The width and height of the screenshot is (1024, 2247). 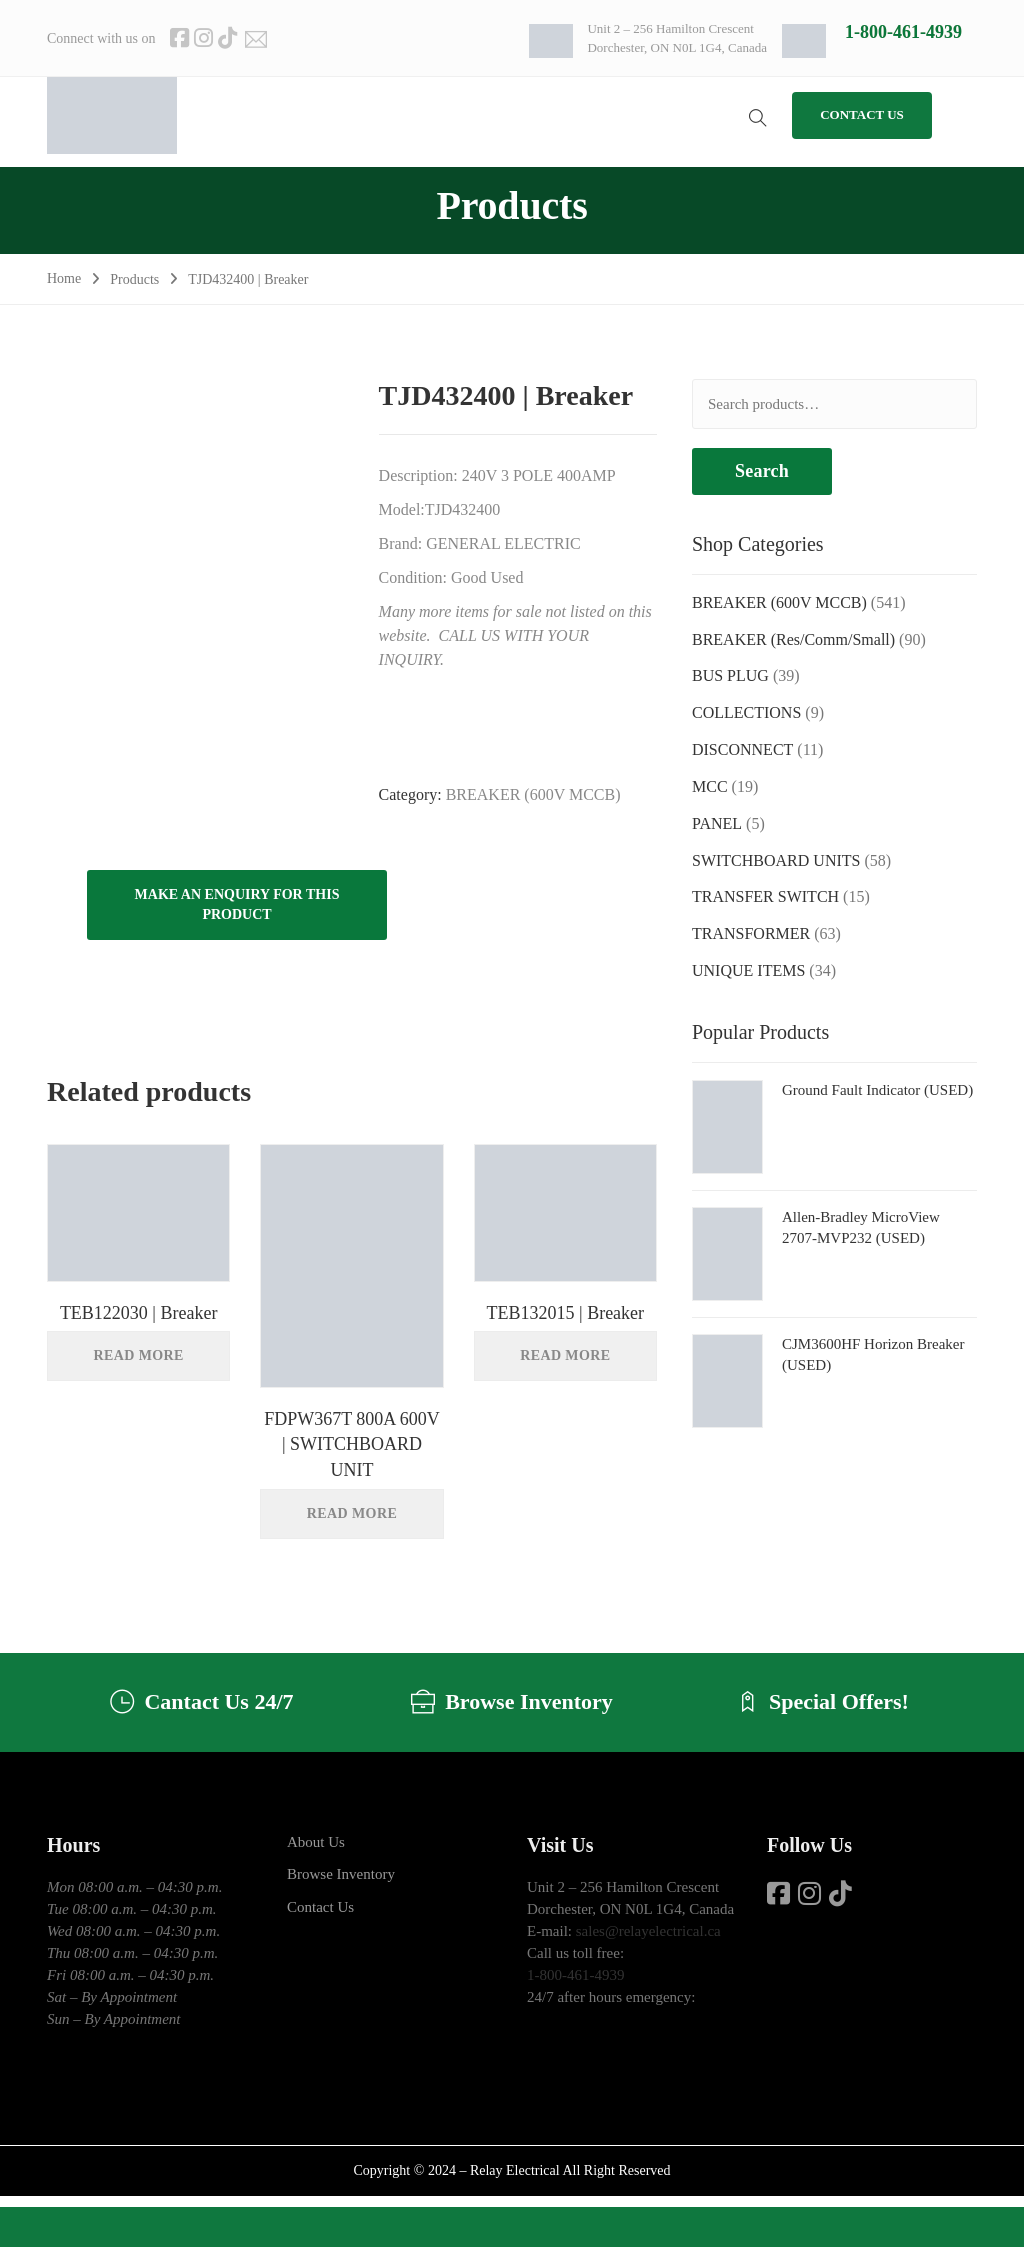 What do you see at coordinates (341, 1874) in the screenshot?
I see `Browse Inventory` at bounding box center [341, 1874].